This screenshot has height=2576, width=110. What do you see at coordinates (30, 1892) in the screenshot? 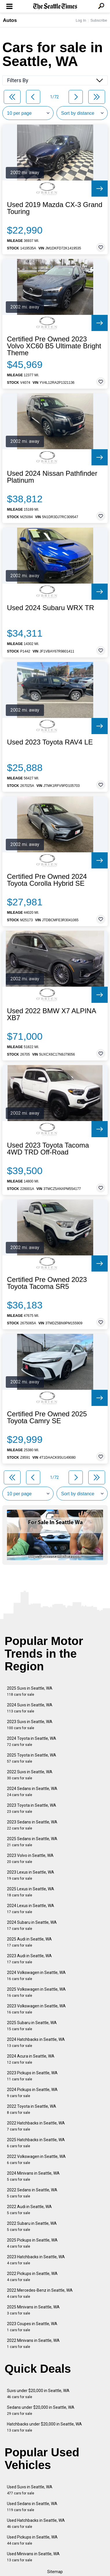
I see `2025 Lexus in Seattle, WA` at bounding box center [30, 1892].